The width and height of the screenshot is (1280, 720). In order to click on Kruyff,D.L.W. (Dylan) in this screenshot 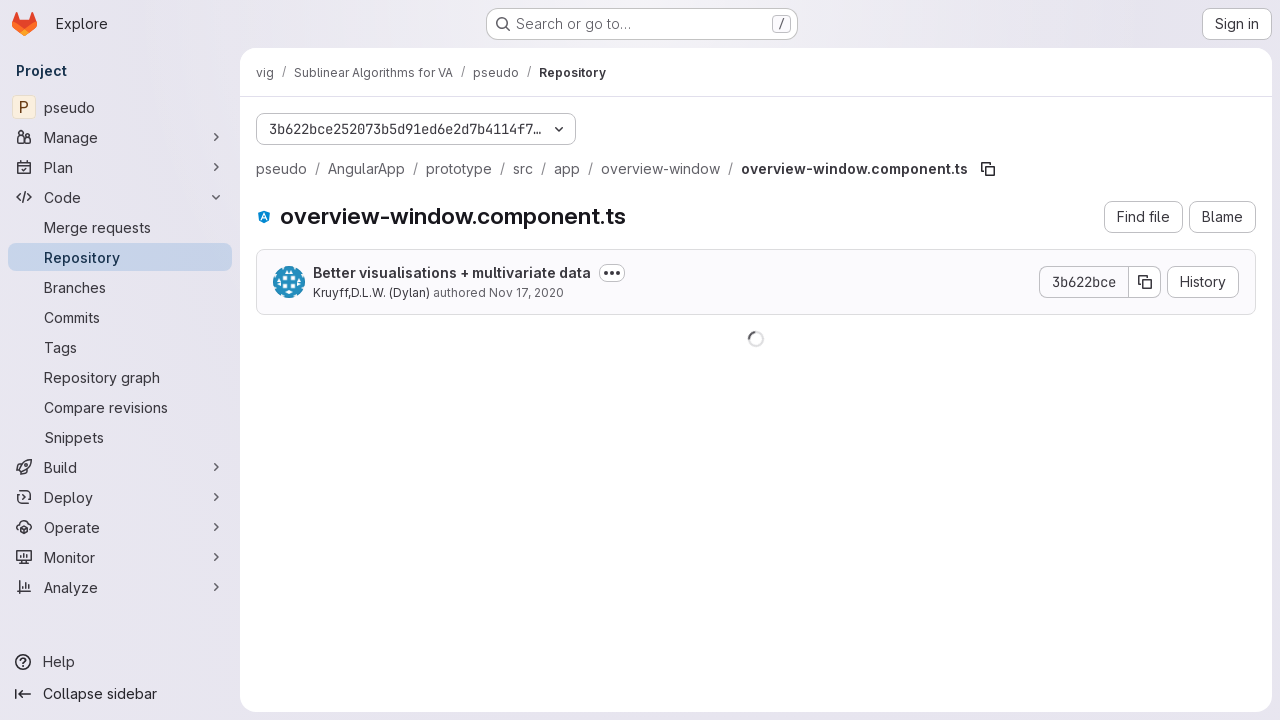, I will do `click(371, 292)`.